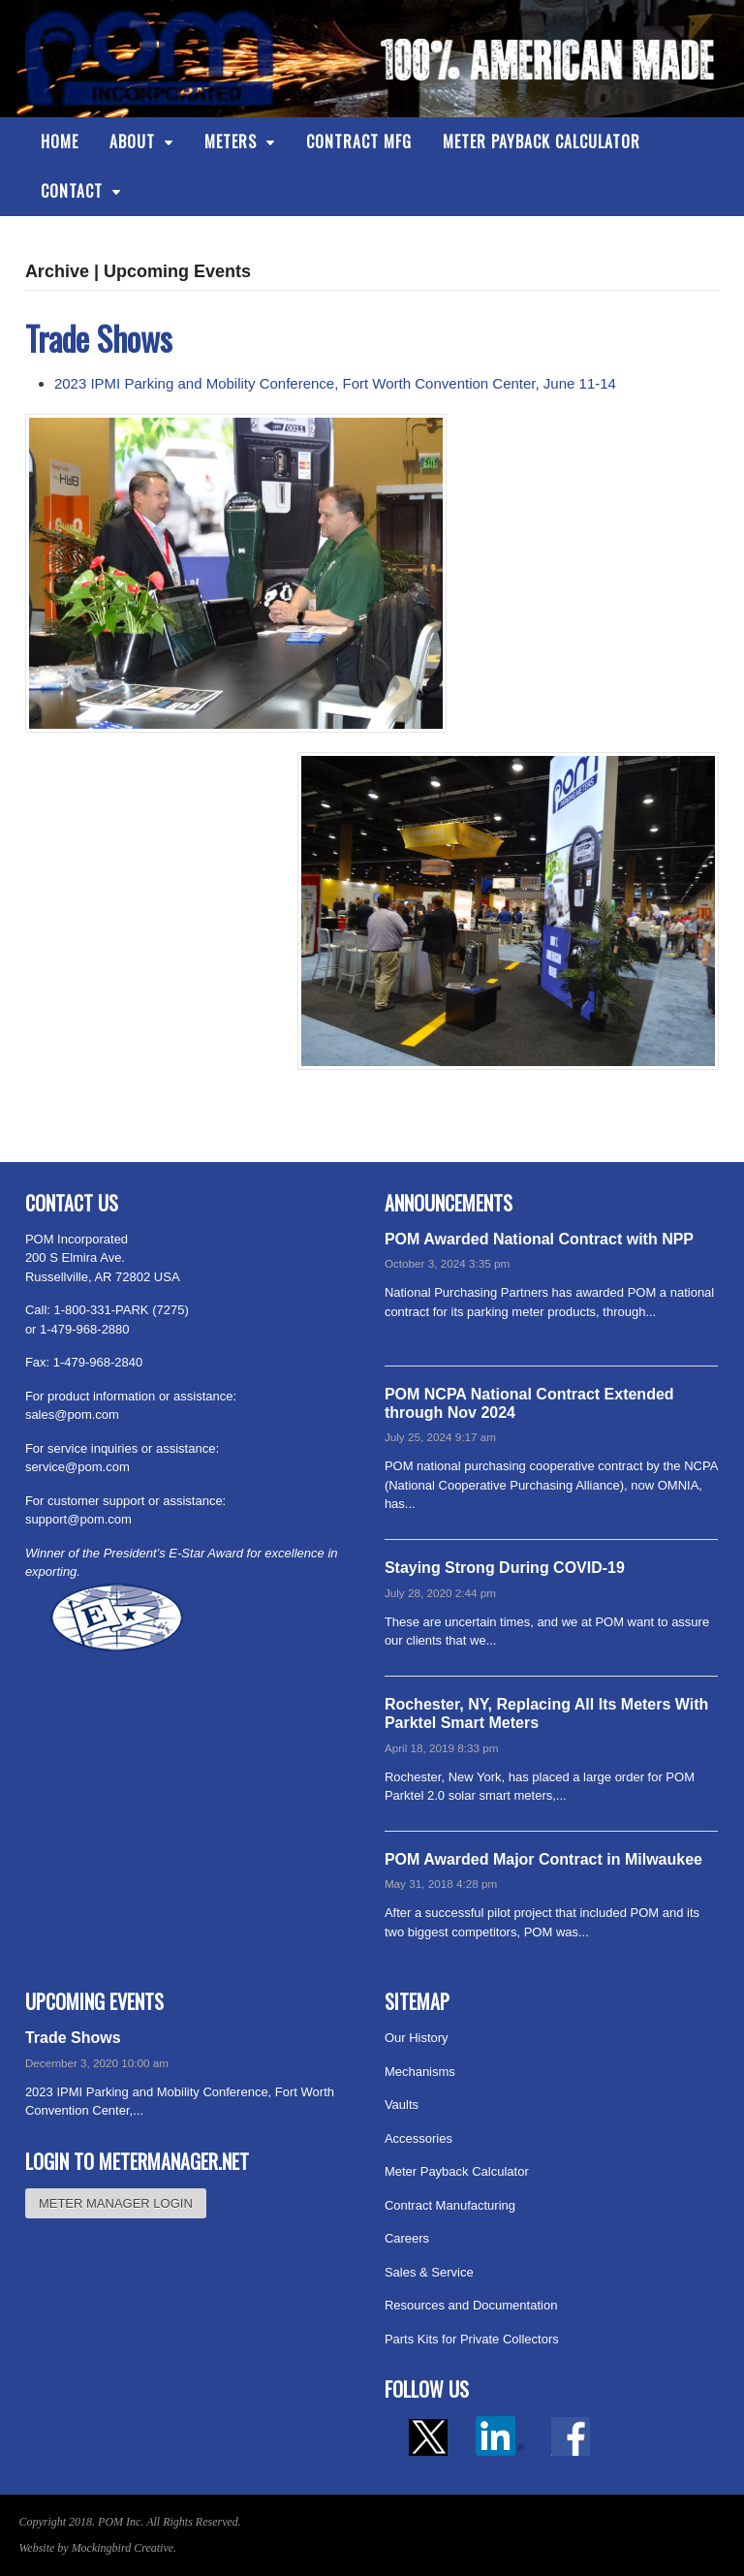  I want to click on POM Awarded National Contract with NPP, so click(539, 1239).